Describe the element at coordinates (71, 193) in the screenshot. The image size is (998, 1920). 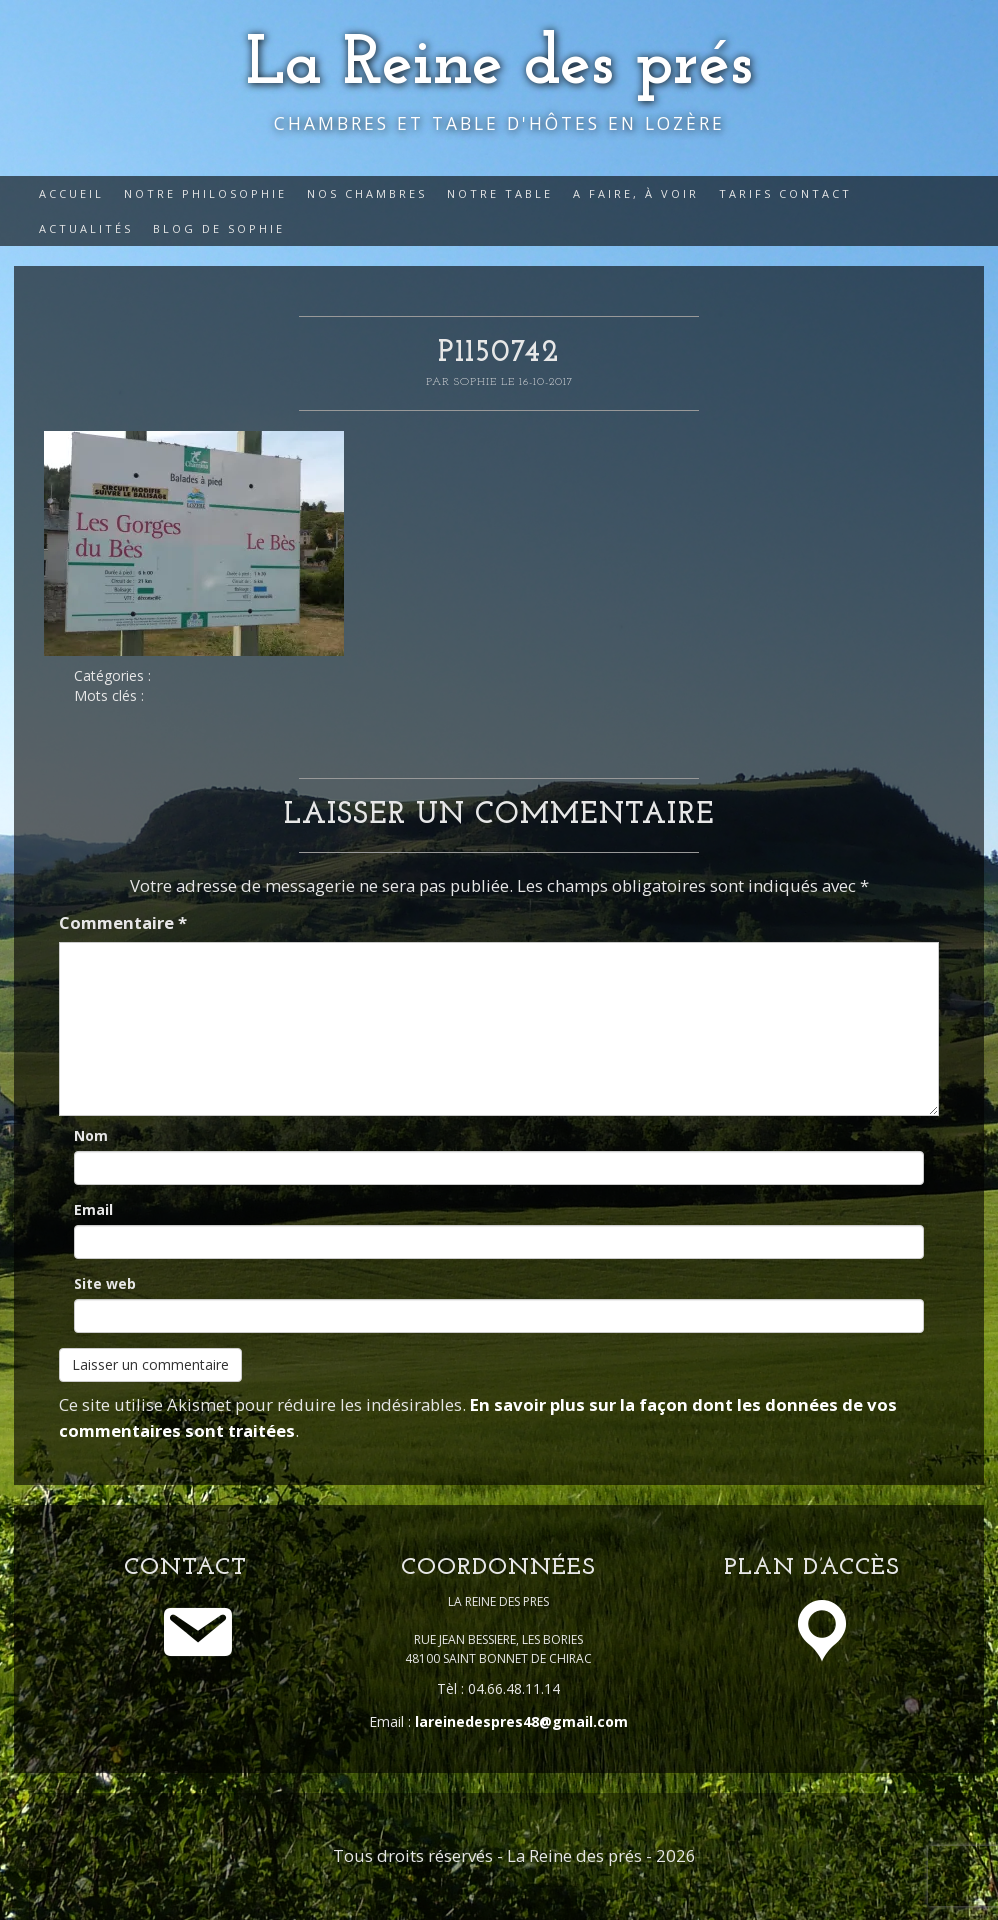
I see `Accueil` at that location.